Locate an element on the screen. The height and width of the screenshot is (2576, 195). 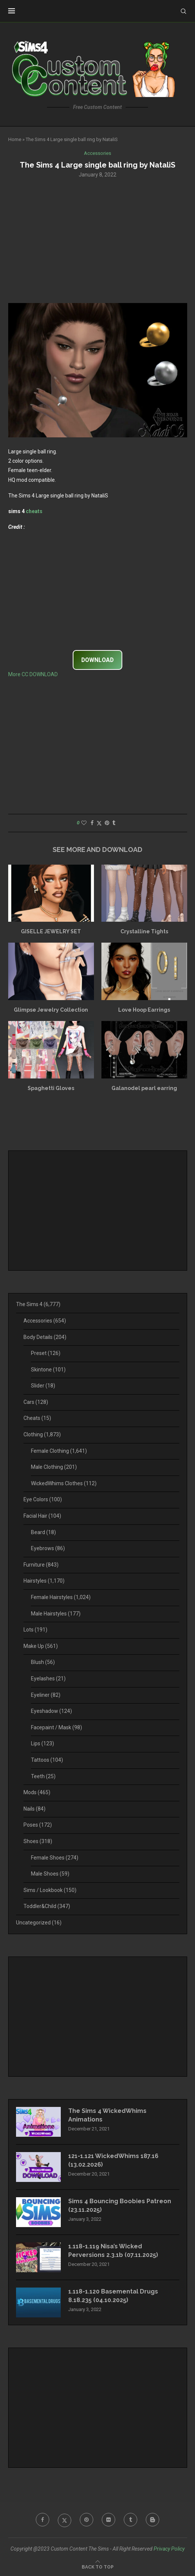
[Pin to Pinterest] is located at coordinates (107, 823).